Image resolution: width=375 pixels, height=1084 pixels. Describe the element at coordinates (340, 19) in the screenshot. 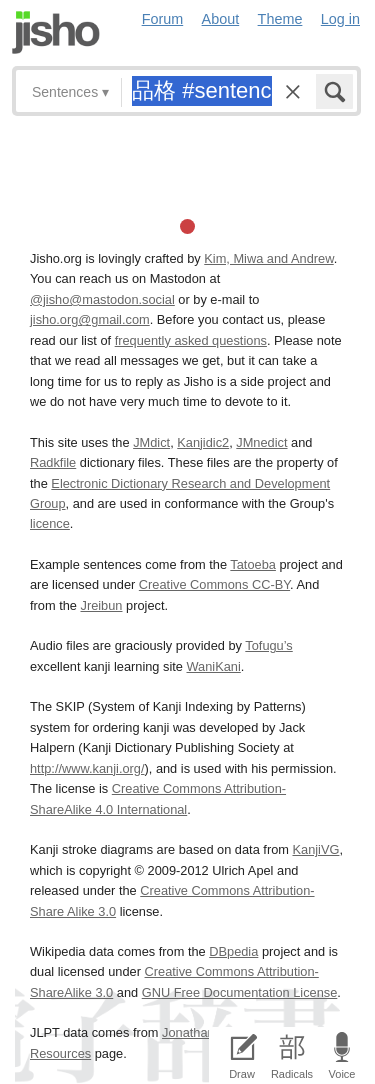

I see `Log in` at that location.